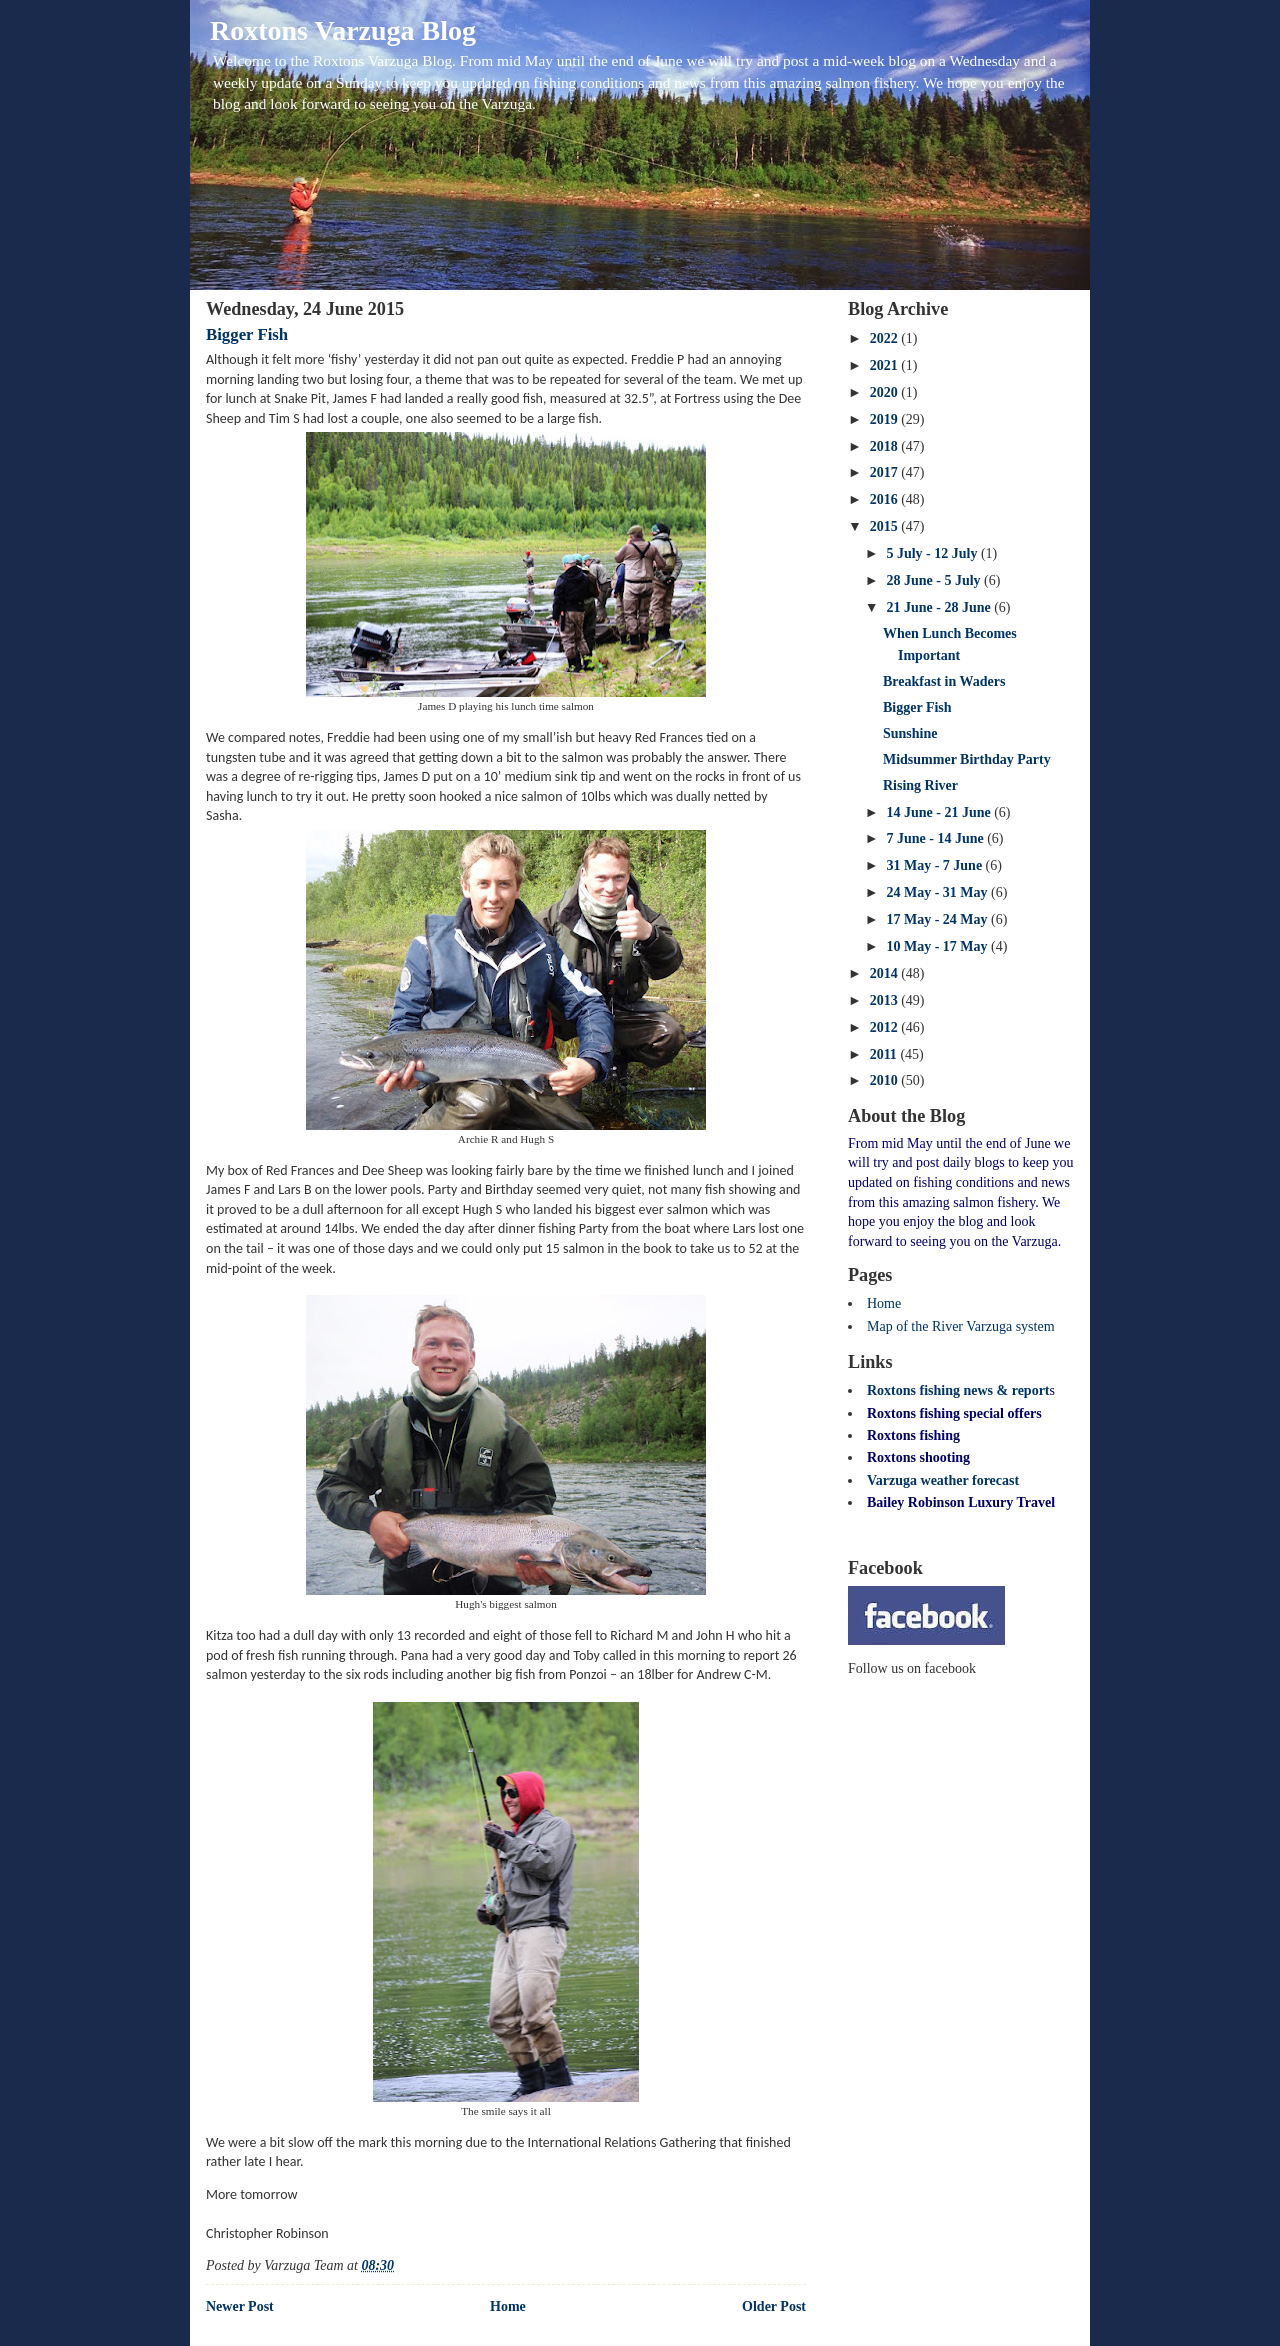 Image resolution: width=1280 pixels, height=2346 pixels. What do you see at coordinates (886, 338) in the screenshot?
I see `2022` at bounding box center [886, 338].